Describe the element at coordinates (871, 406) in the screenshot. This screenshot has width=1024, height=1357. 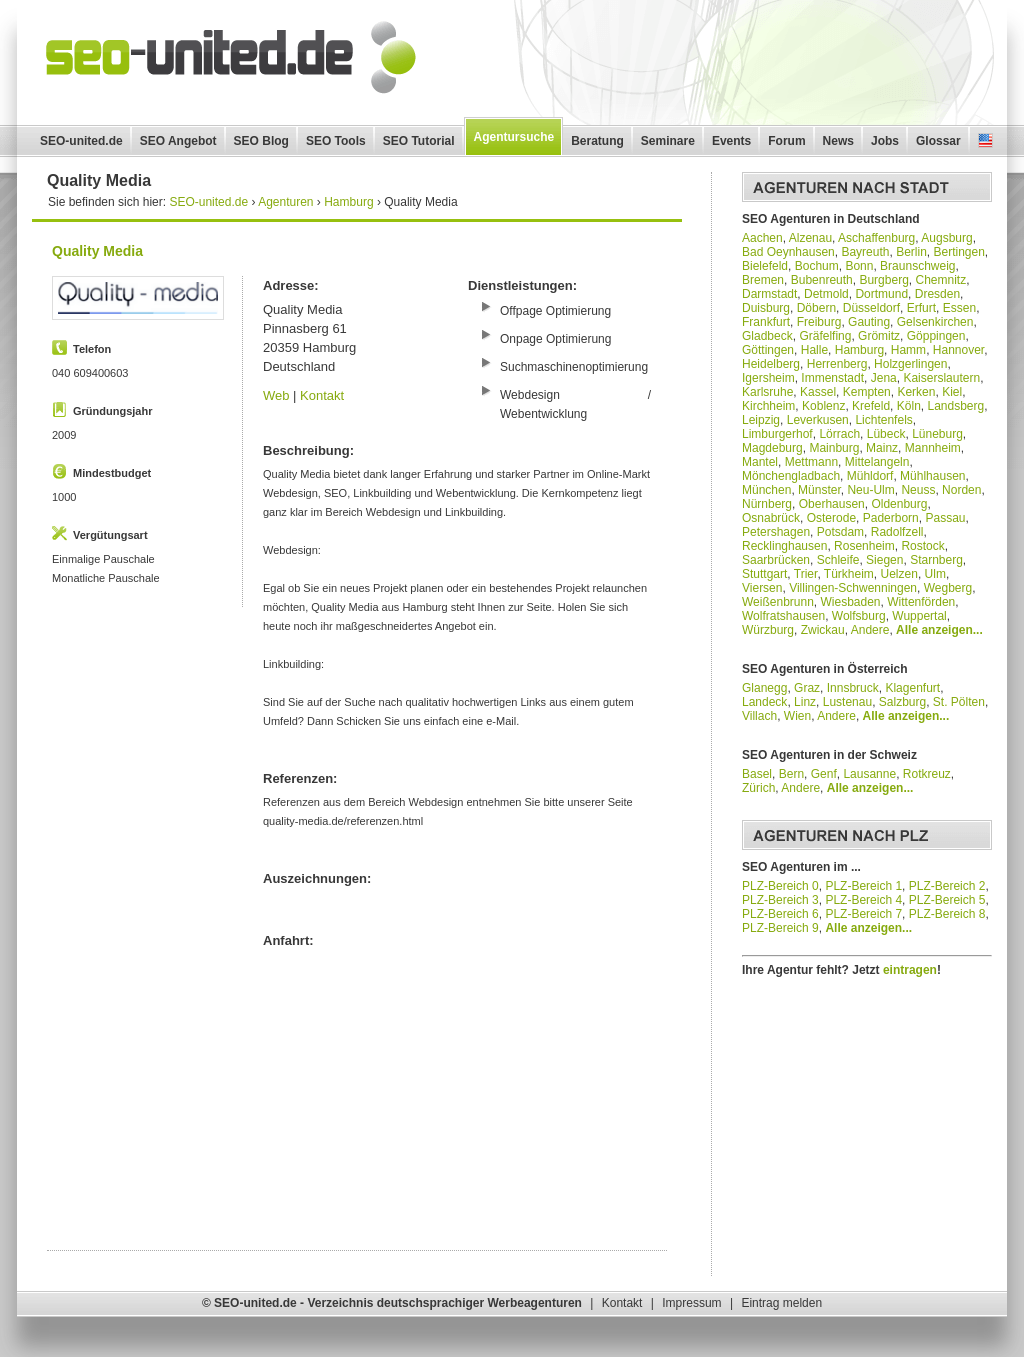
I see `Krefeld` at that location.